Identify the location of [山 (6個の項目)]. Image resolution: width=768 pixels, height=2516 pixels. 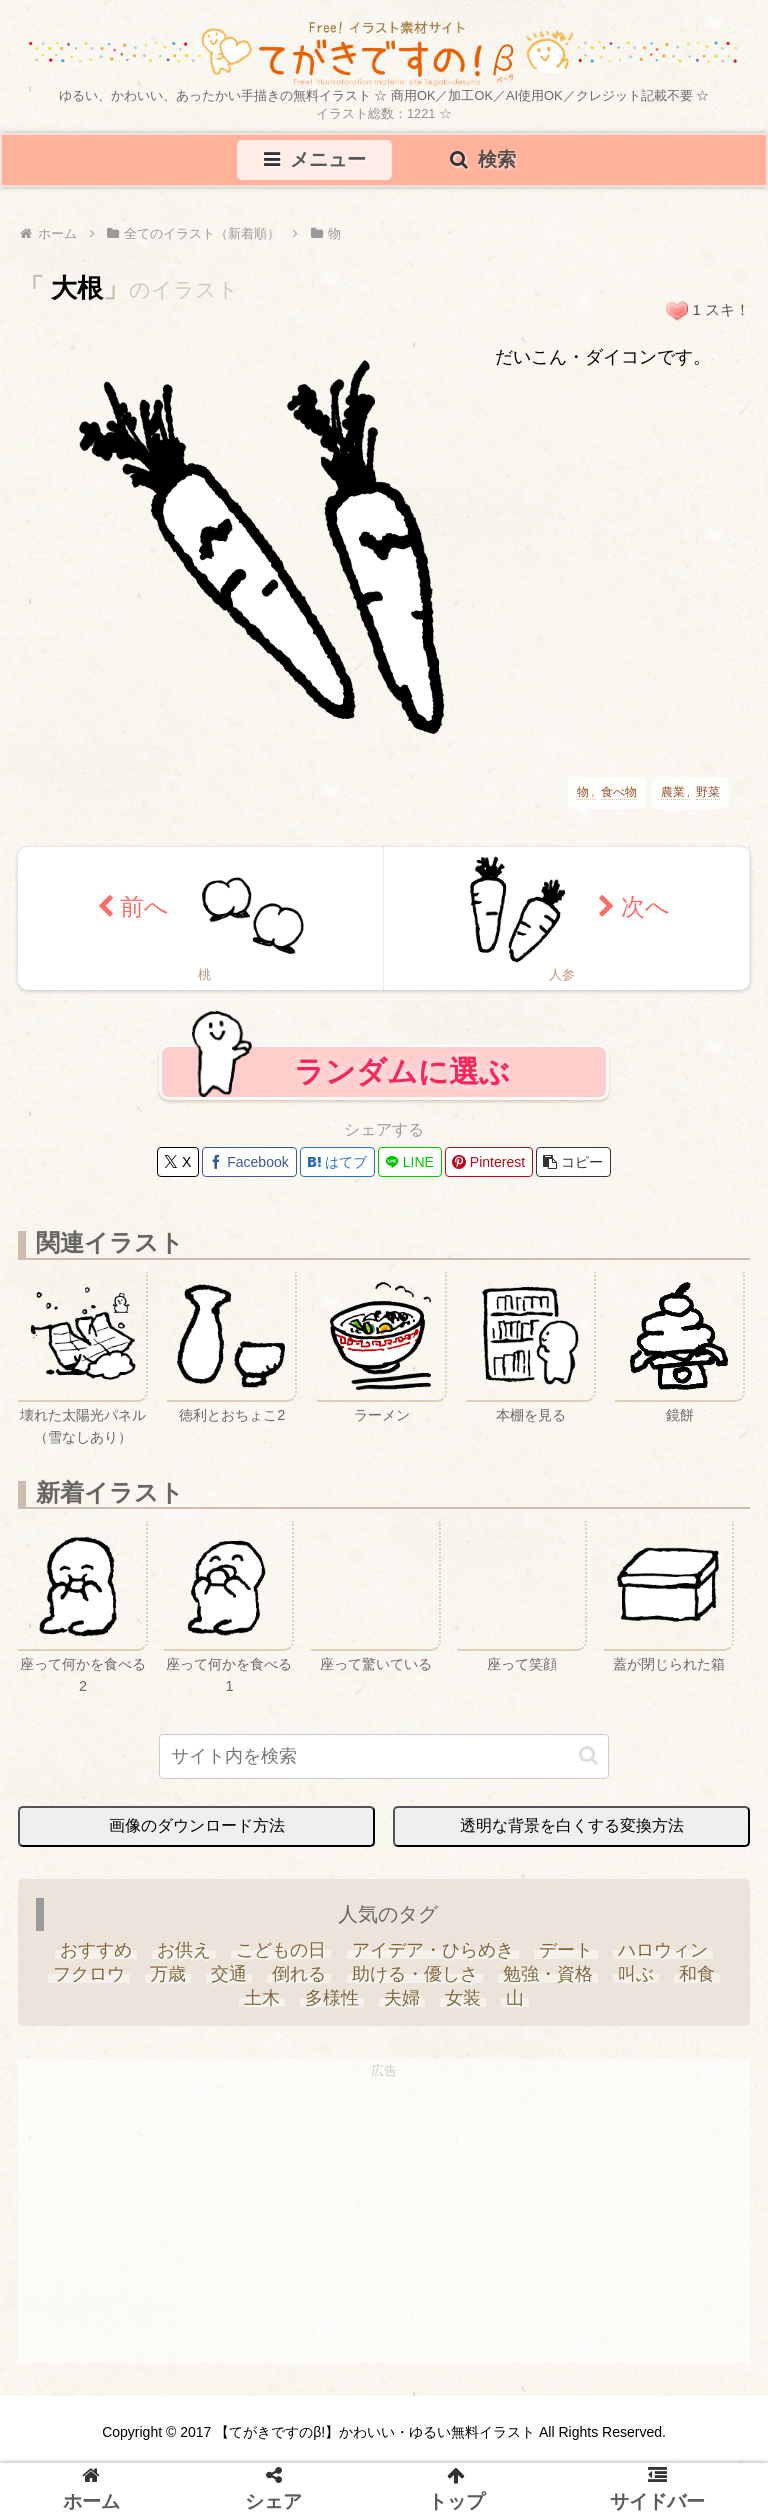
(515, 2004).